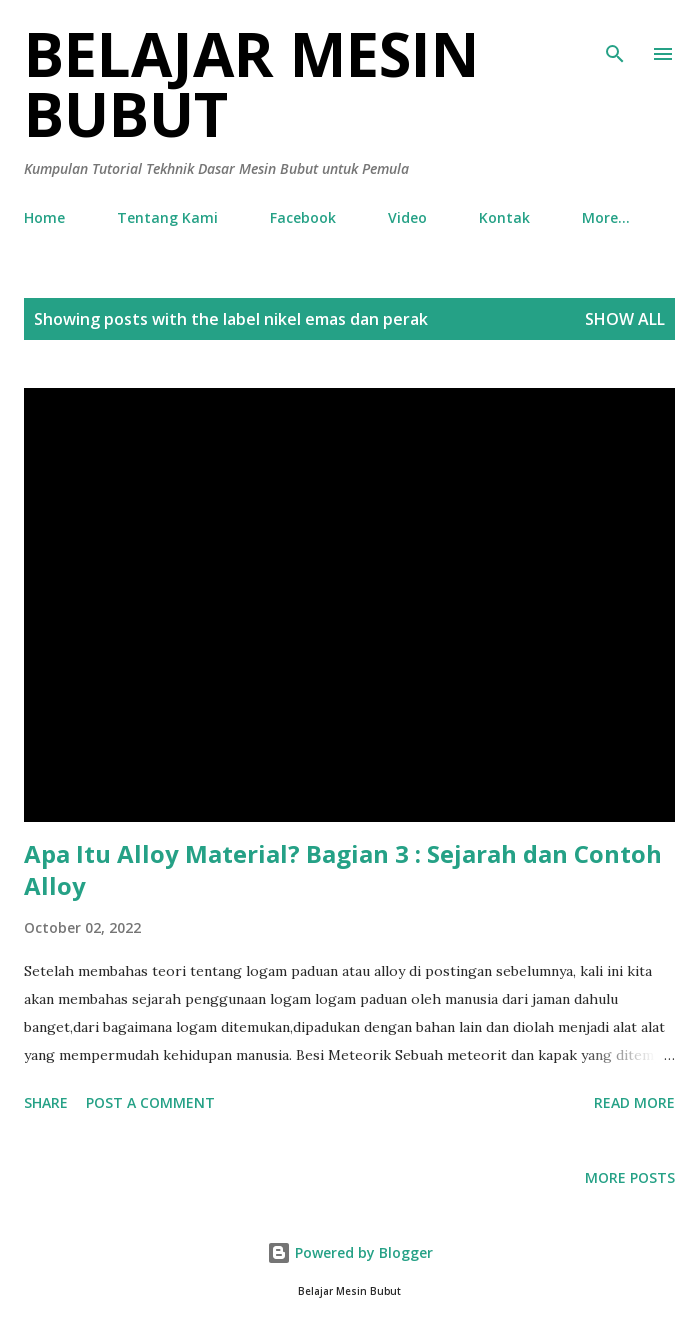  Describe the element at coordinates (630, 1177) in the screenshot. I see `More posts` at that location.